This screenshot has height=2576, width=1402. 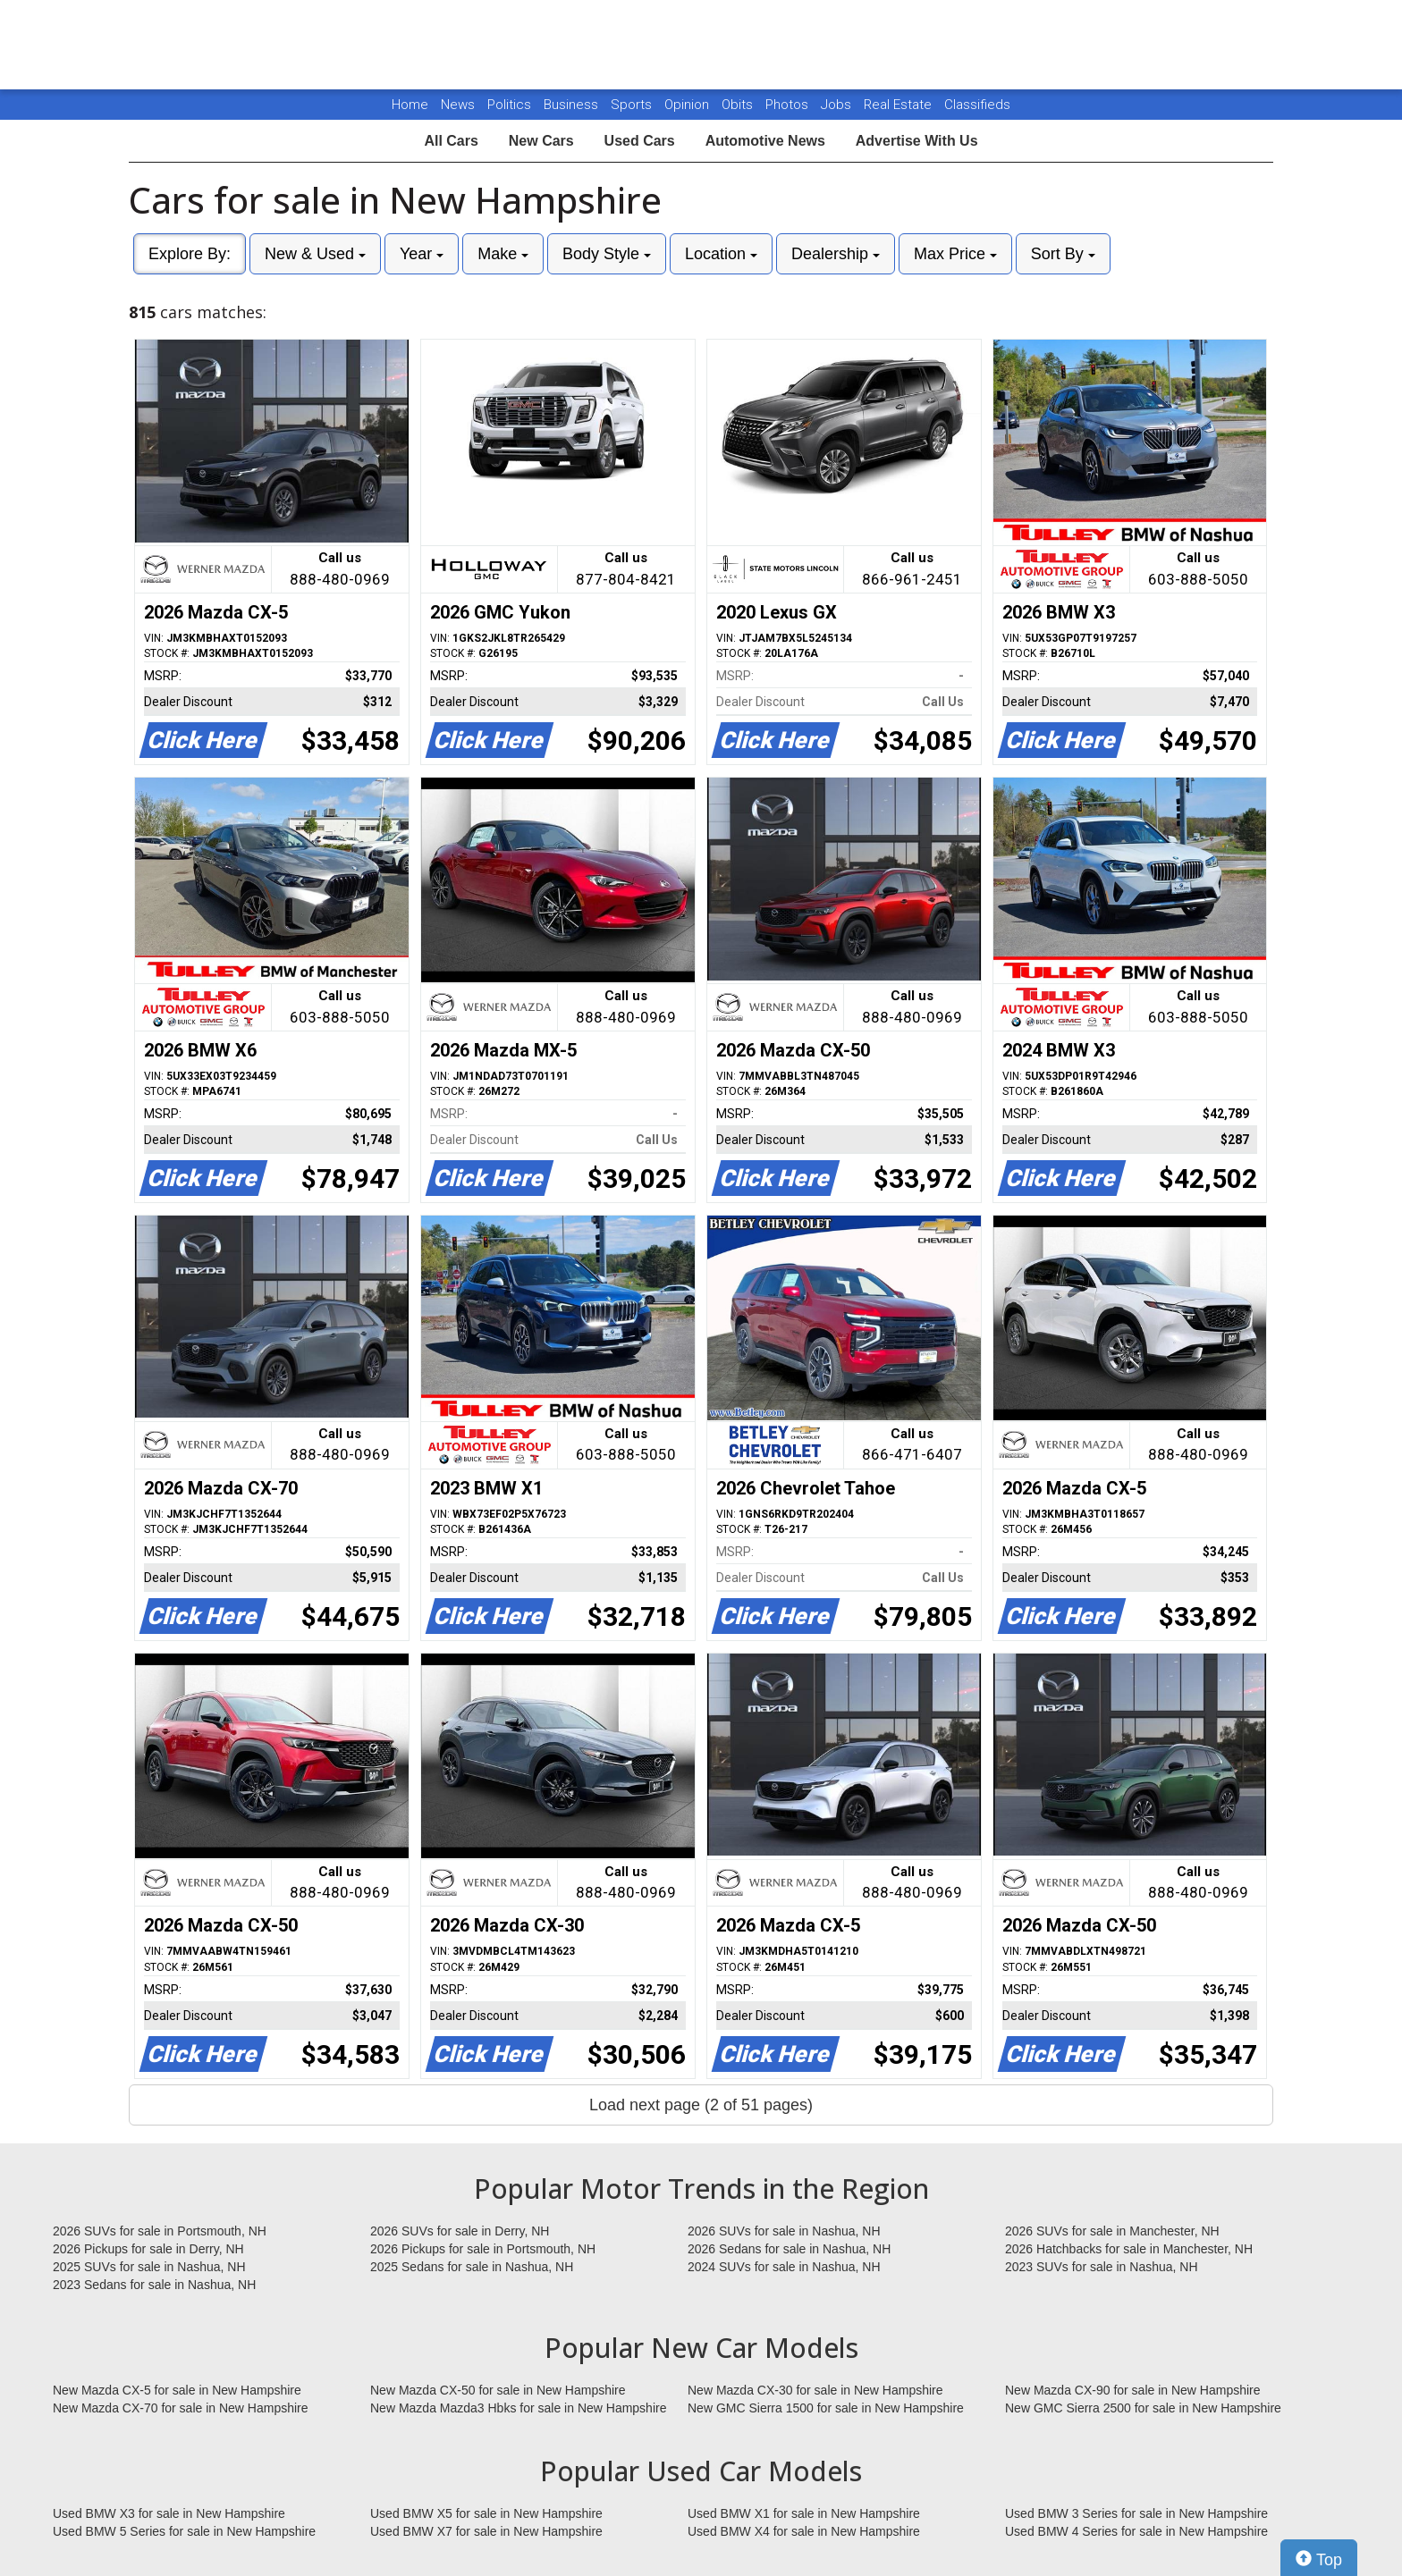 I want to click on Make, so click(x=502, y=254).